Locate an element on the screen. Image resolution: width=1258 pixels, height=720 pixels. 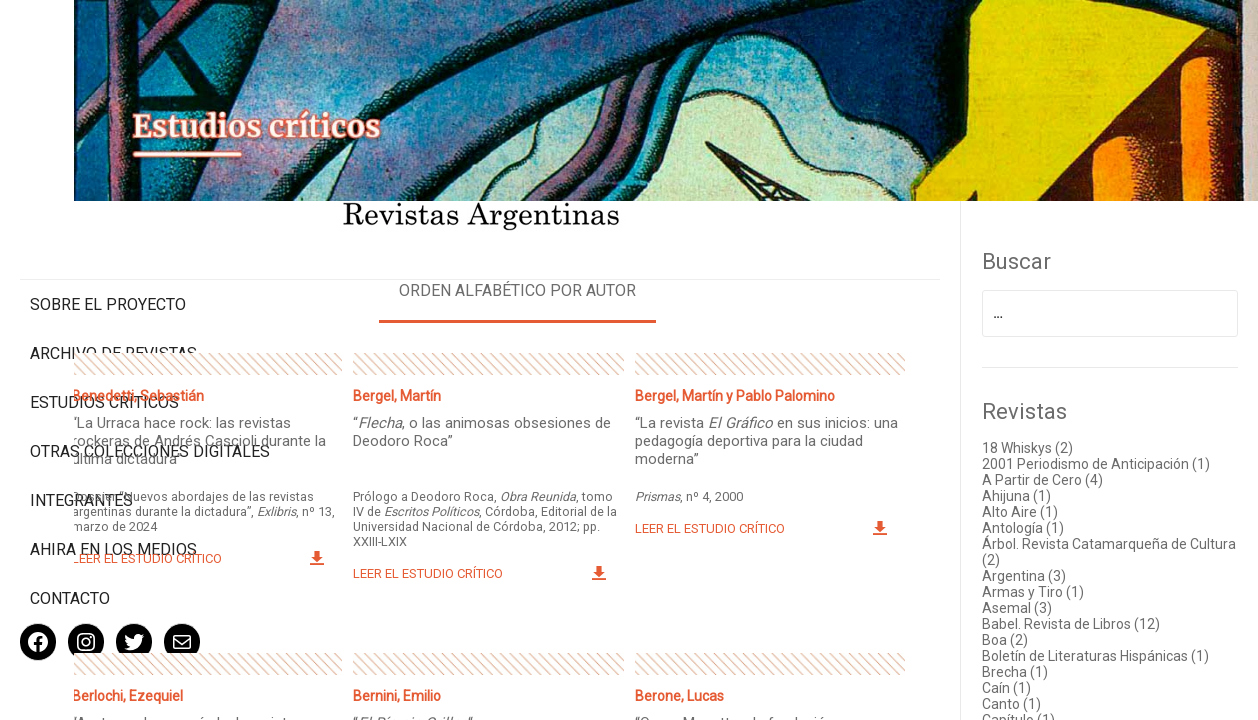
Alto Aire (1) is located at coordinates (1064, 498).